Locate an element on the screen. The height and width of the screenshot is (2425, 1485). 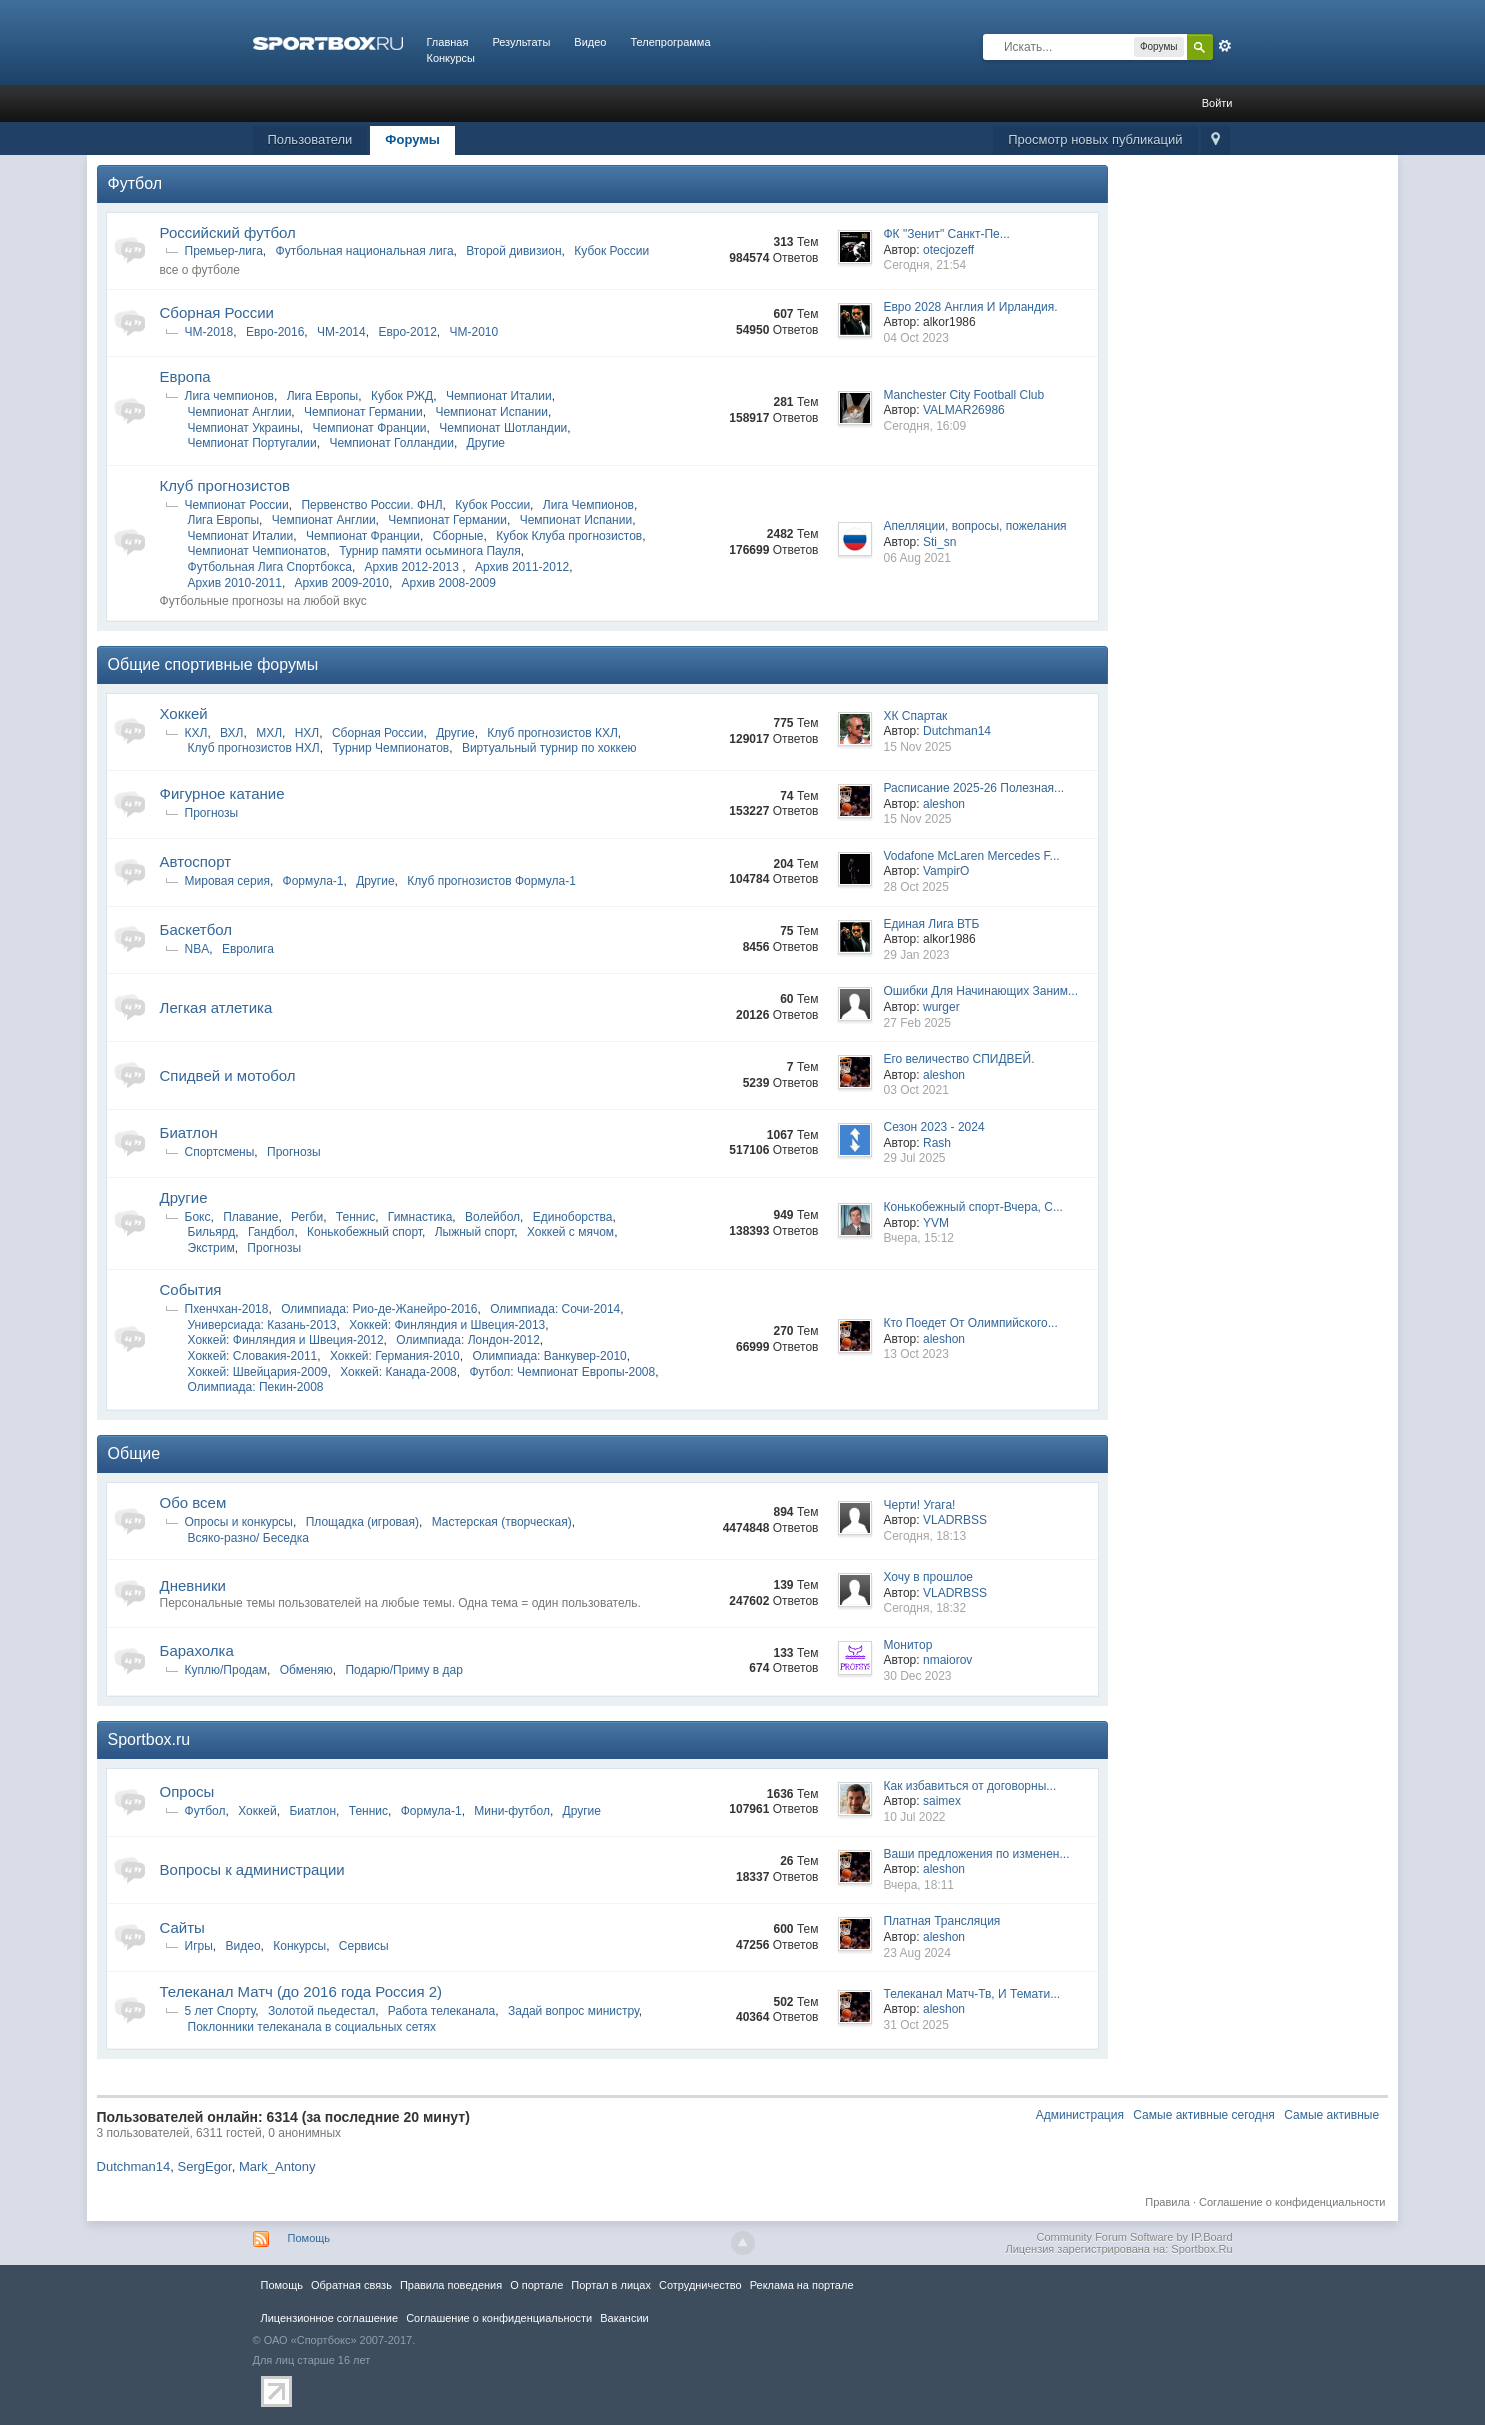
Реклама на портале is located at coordinates (802, 2285).